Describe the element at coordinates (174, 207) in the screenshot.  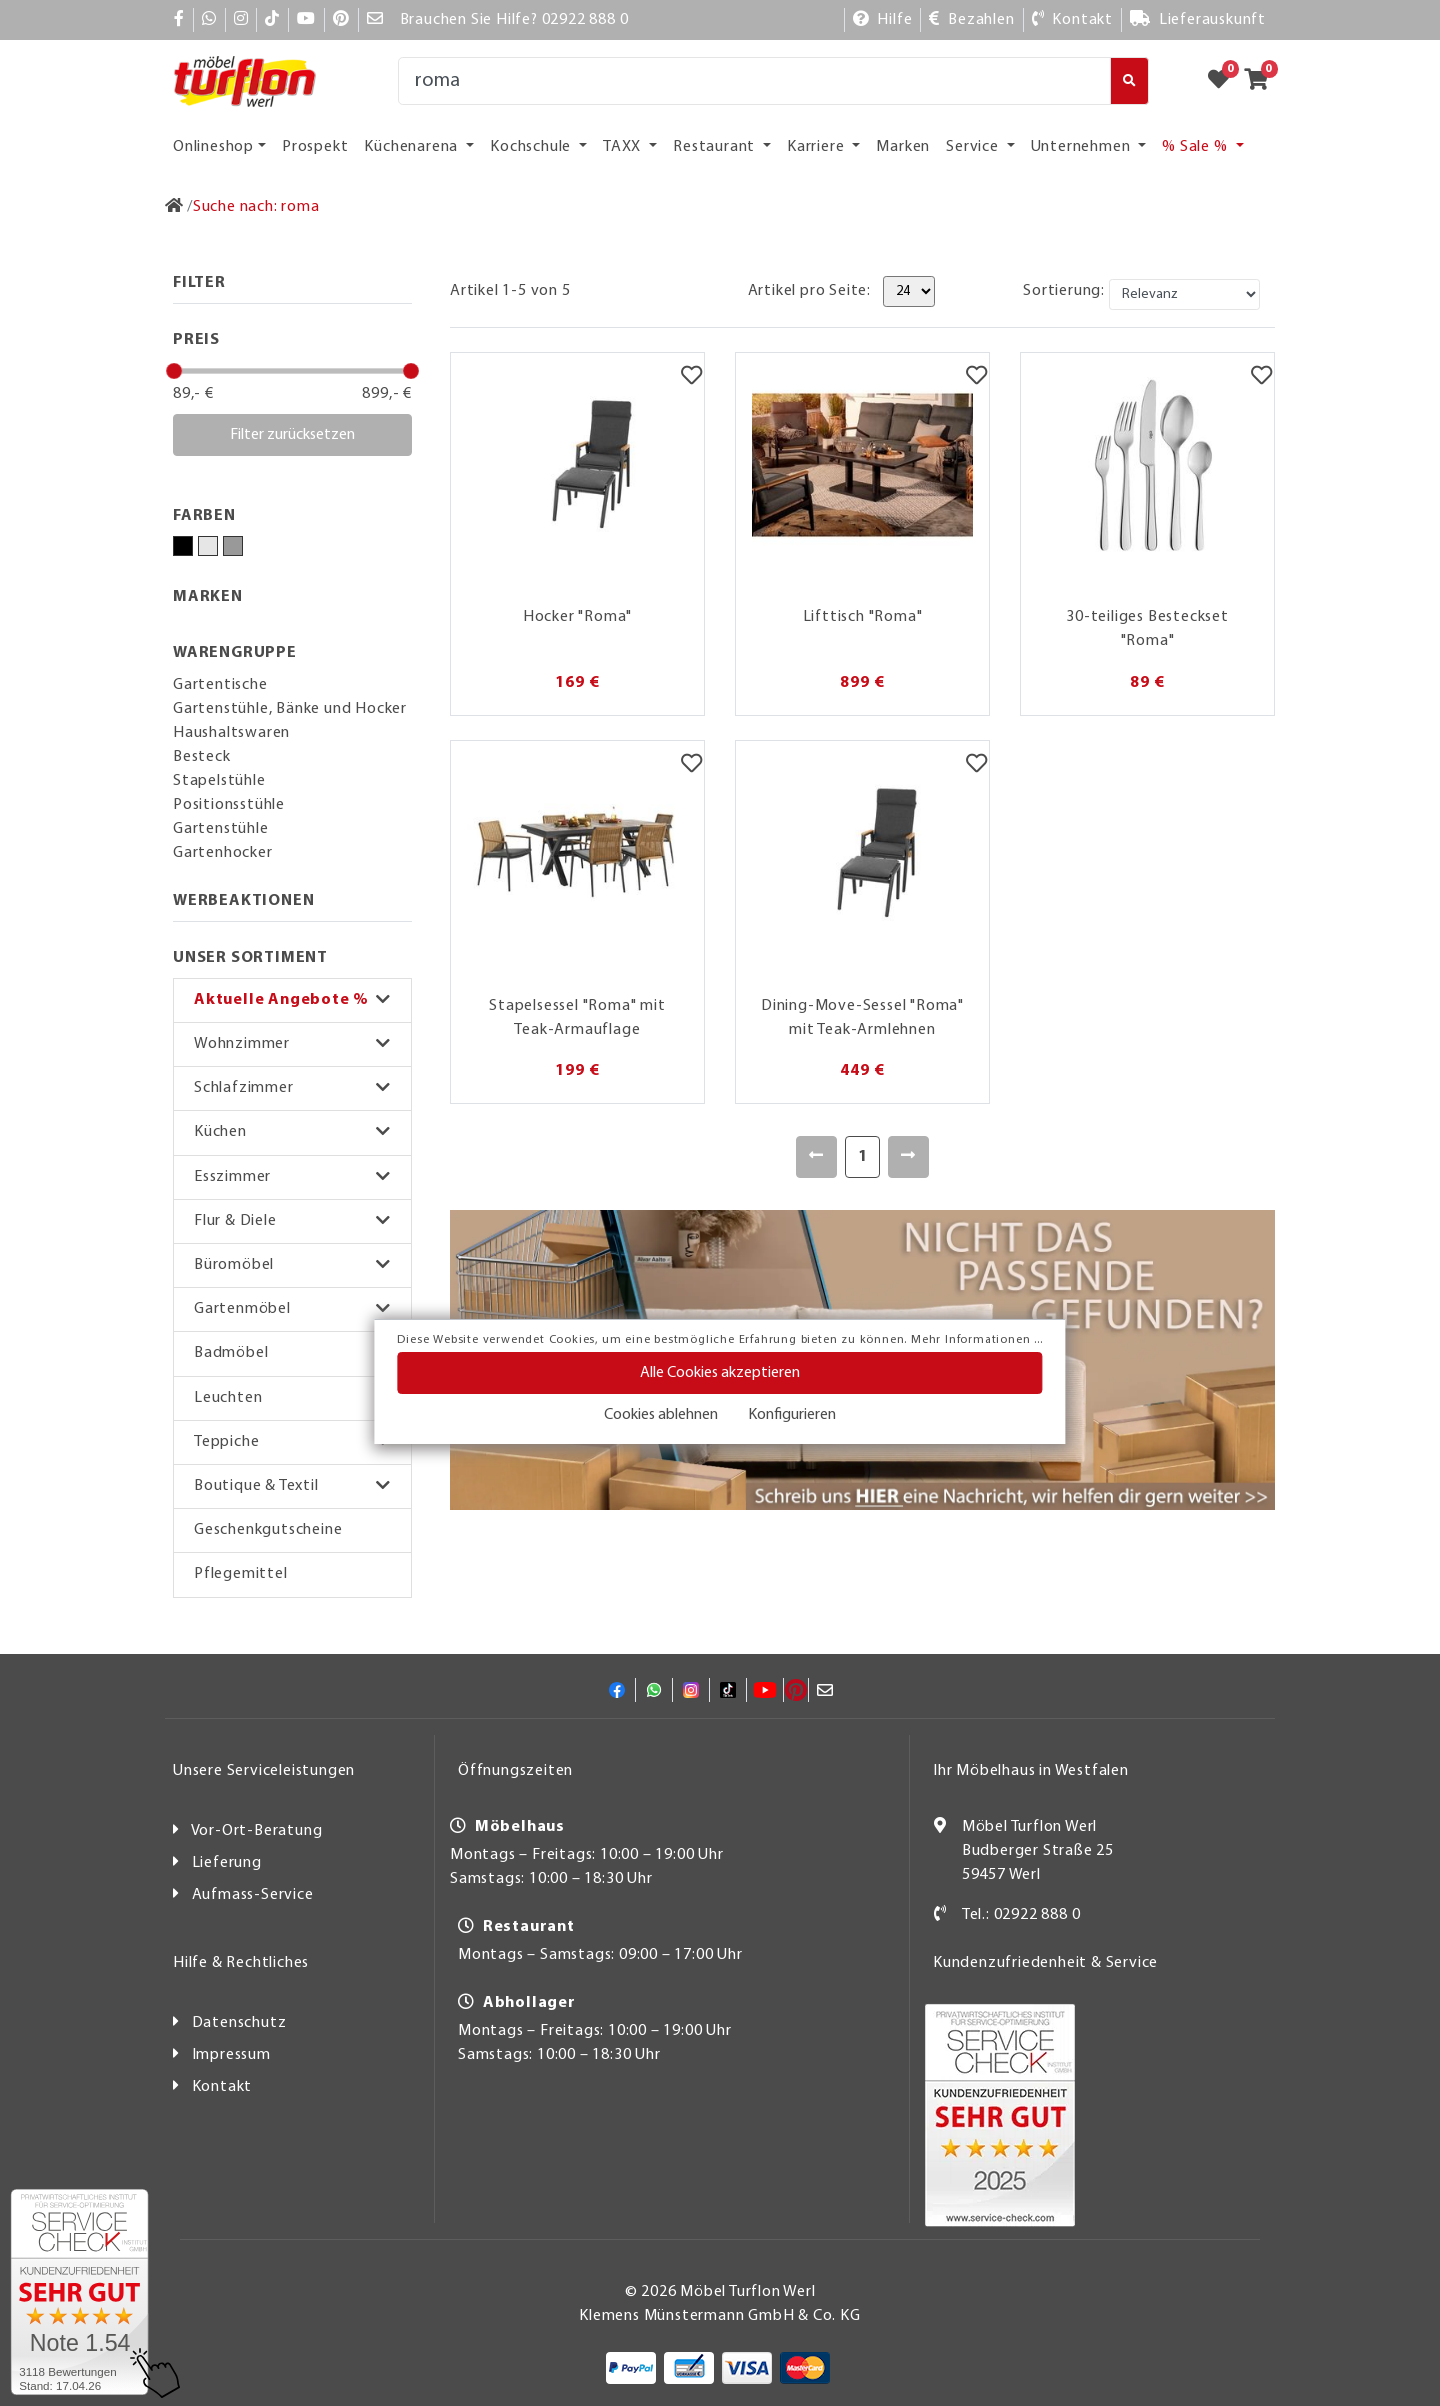
I see `[Zur Startseite]` at that location.